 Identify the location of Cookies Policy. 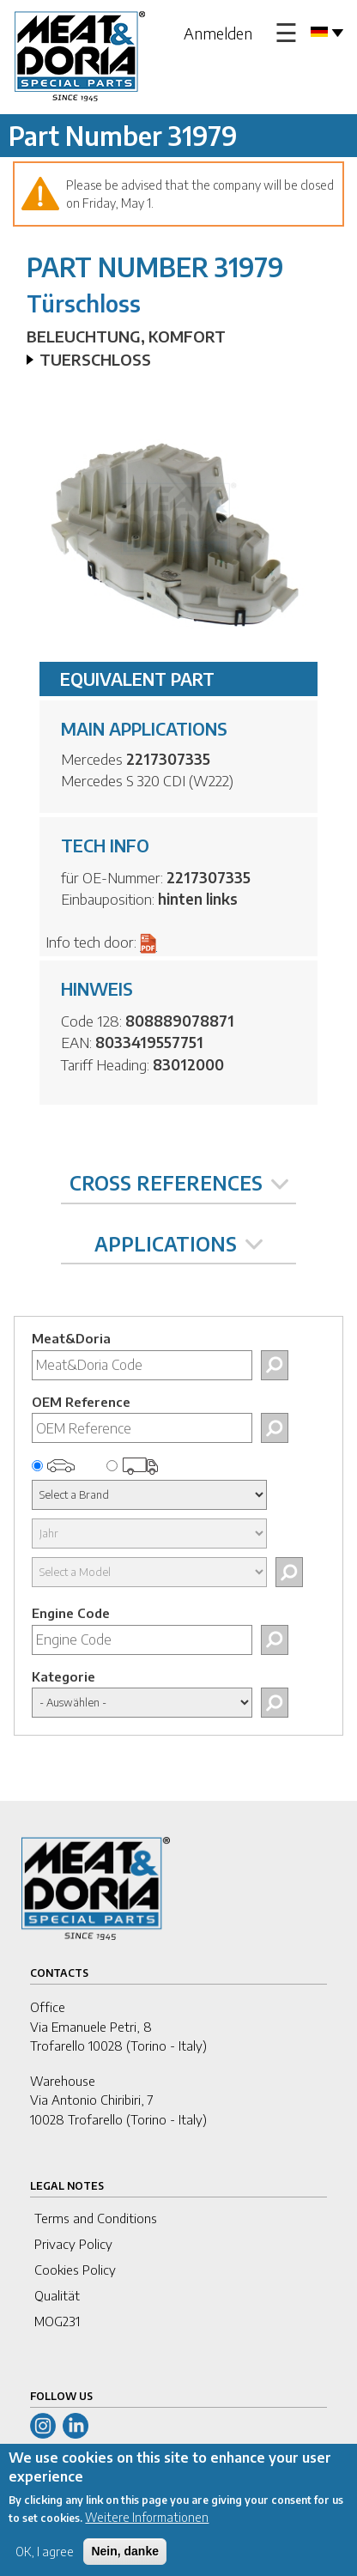
(75, 2269).